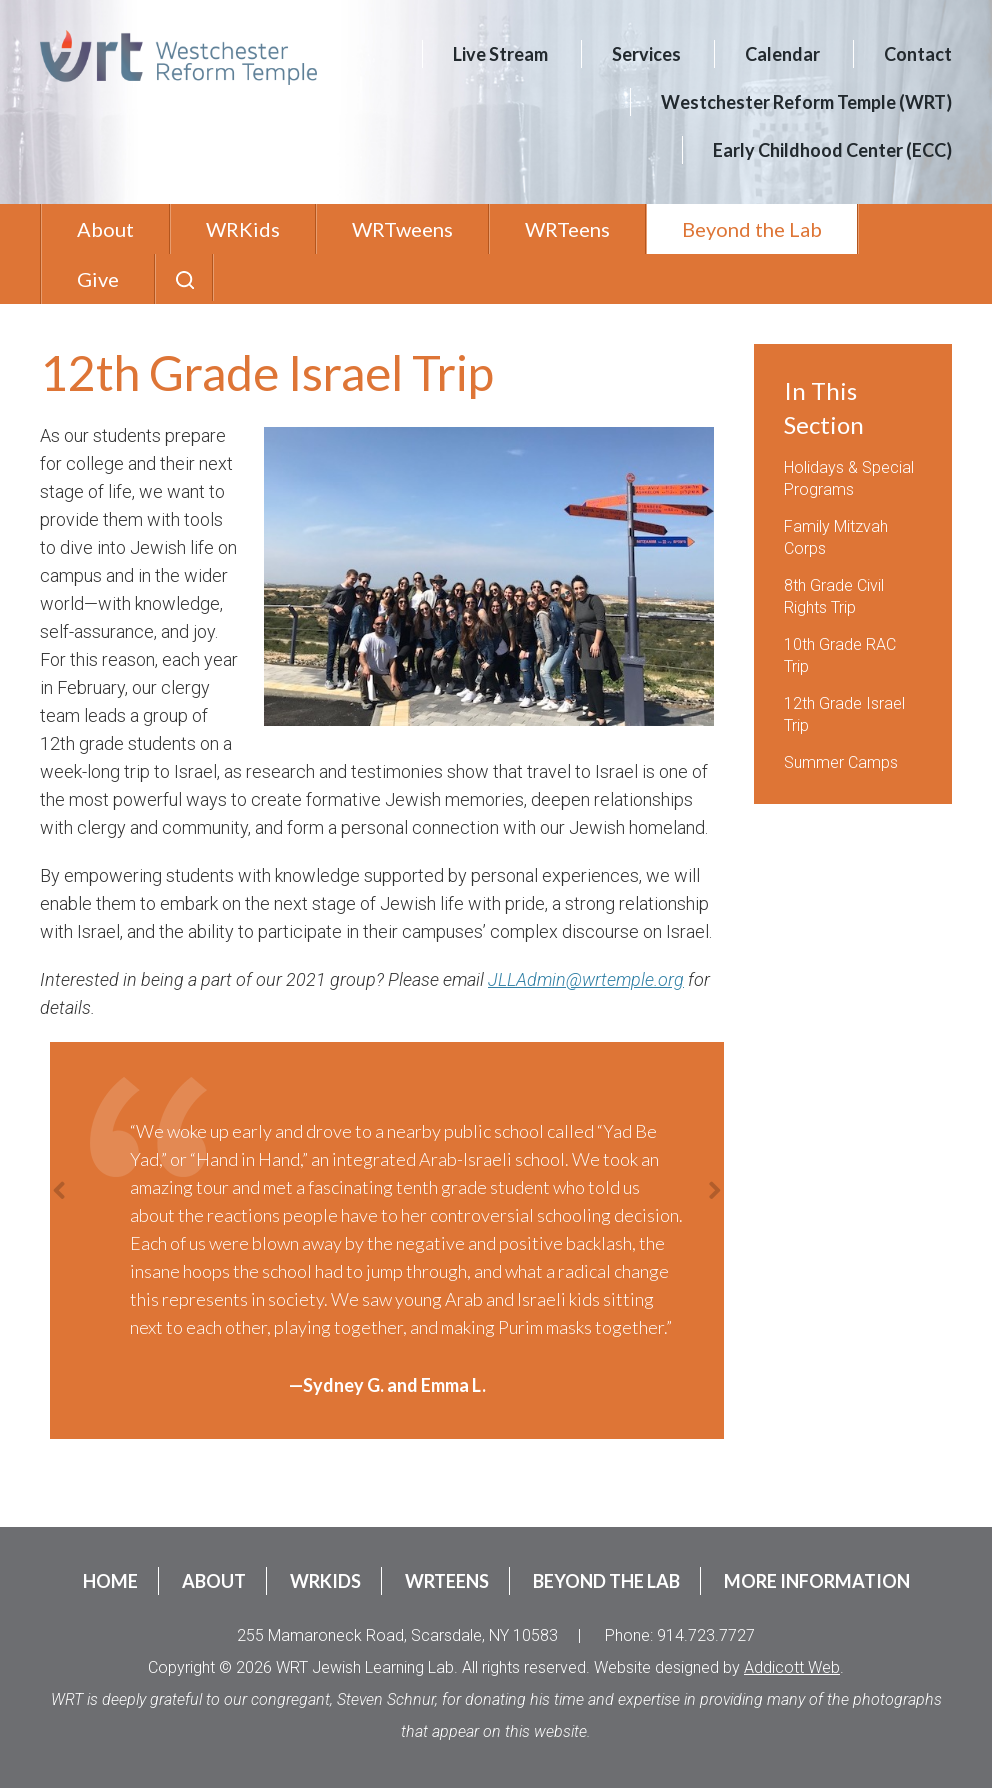 This screenshot has width=992, height=1788. What do you see at coordinates (817, 1581) in the screenshot?
I see `More Information` at bounding box center [817, 1581].